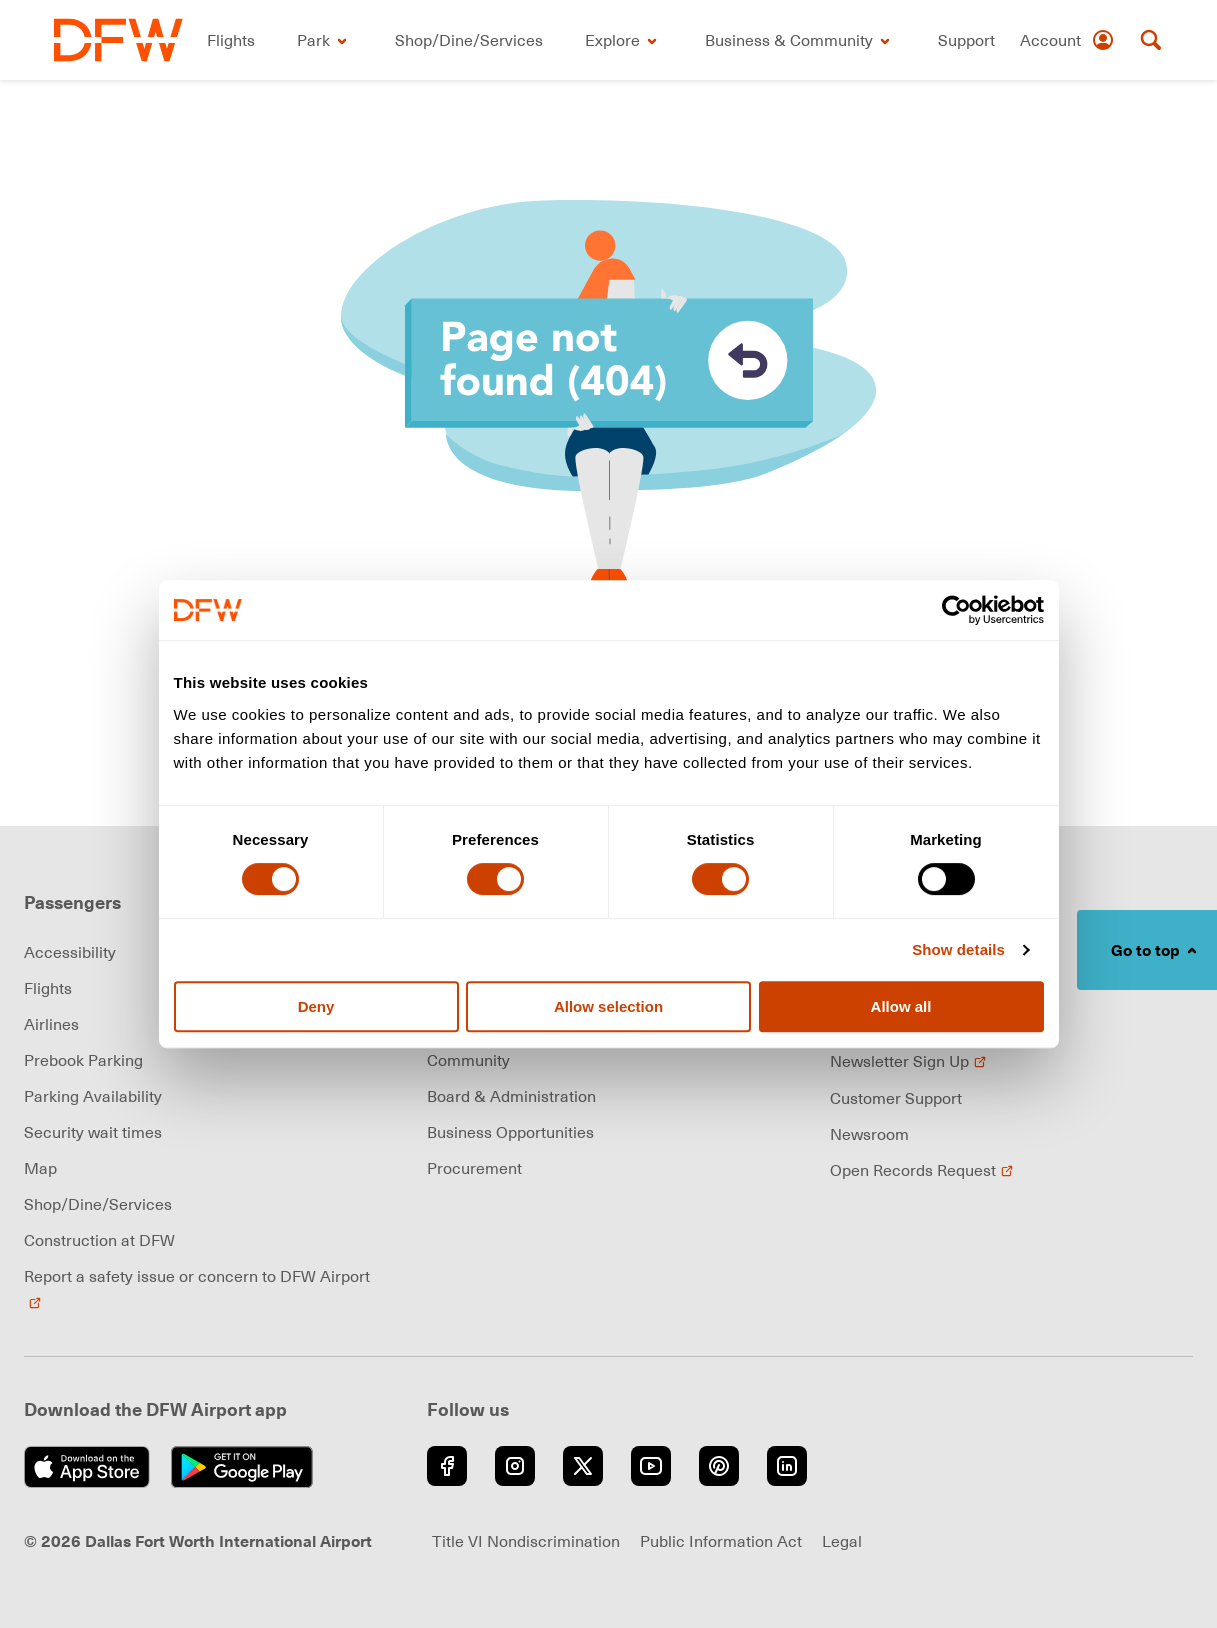 Image resolution: width=1217 pixels, height=1628 pixels. I want to click on [Cookiebot by Usercentrics - opens in a new window], so click(956, 610).